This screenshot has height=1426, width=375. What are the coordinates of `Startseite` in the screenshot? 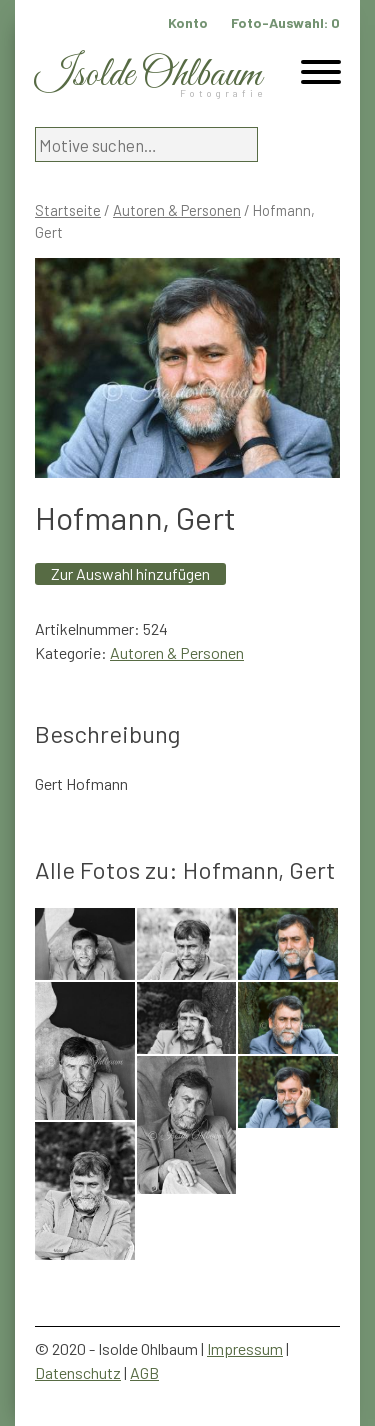 It's located at (68, 210).